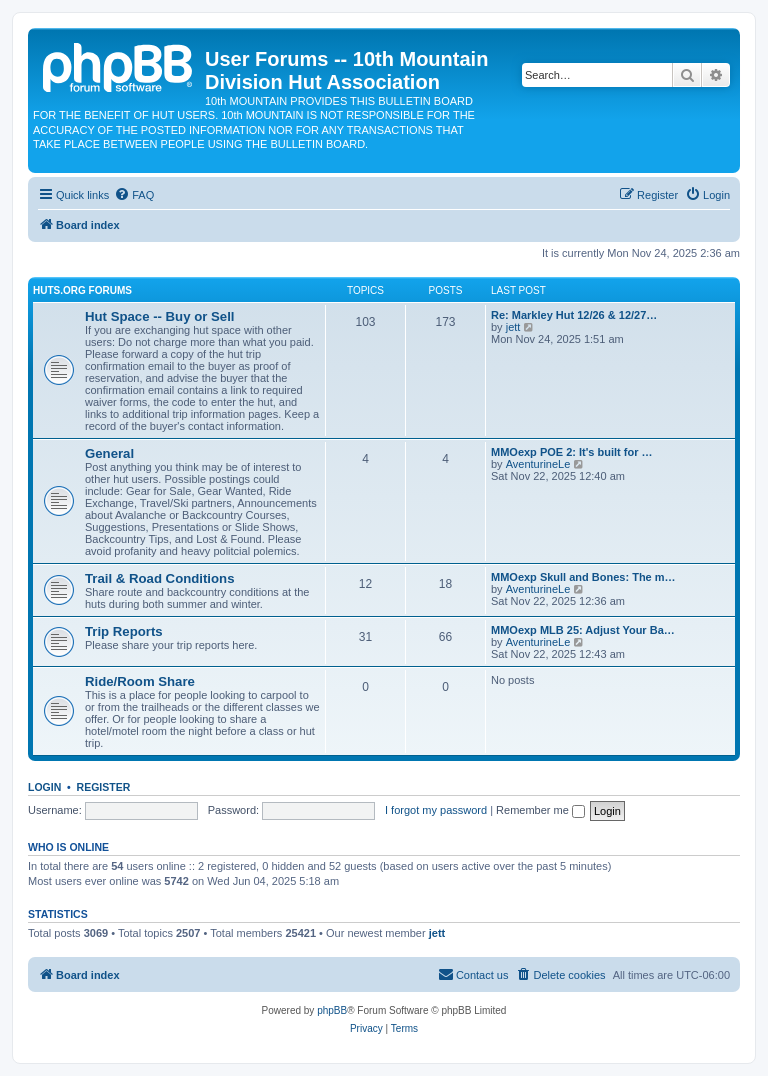 The height and width of the screenshot is (1076, 768). Describe the element at coordinates (82, 290) in the screenshot. I see `Huts.org Forums` at that location.